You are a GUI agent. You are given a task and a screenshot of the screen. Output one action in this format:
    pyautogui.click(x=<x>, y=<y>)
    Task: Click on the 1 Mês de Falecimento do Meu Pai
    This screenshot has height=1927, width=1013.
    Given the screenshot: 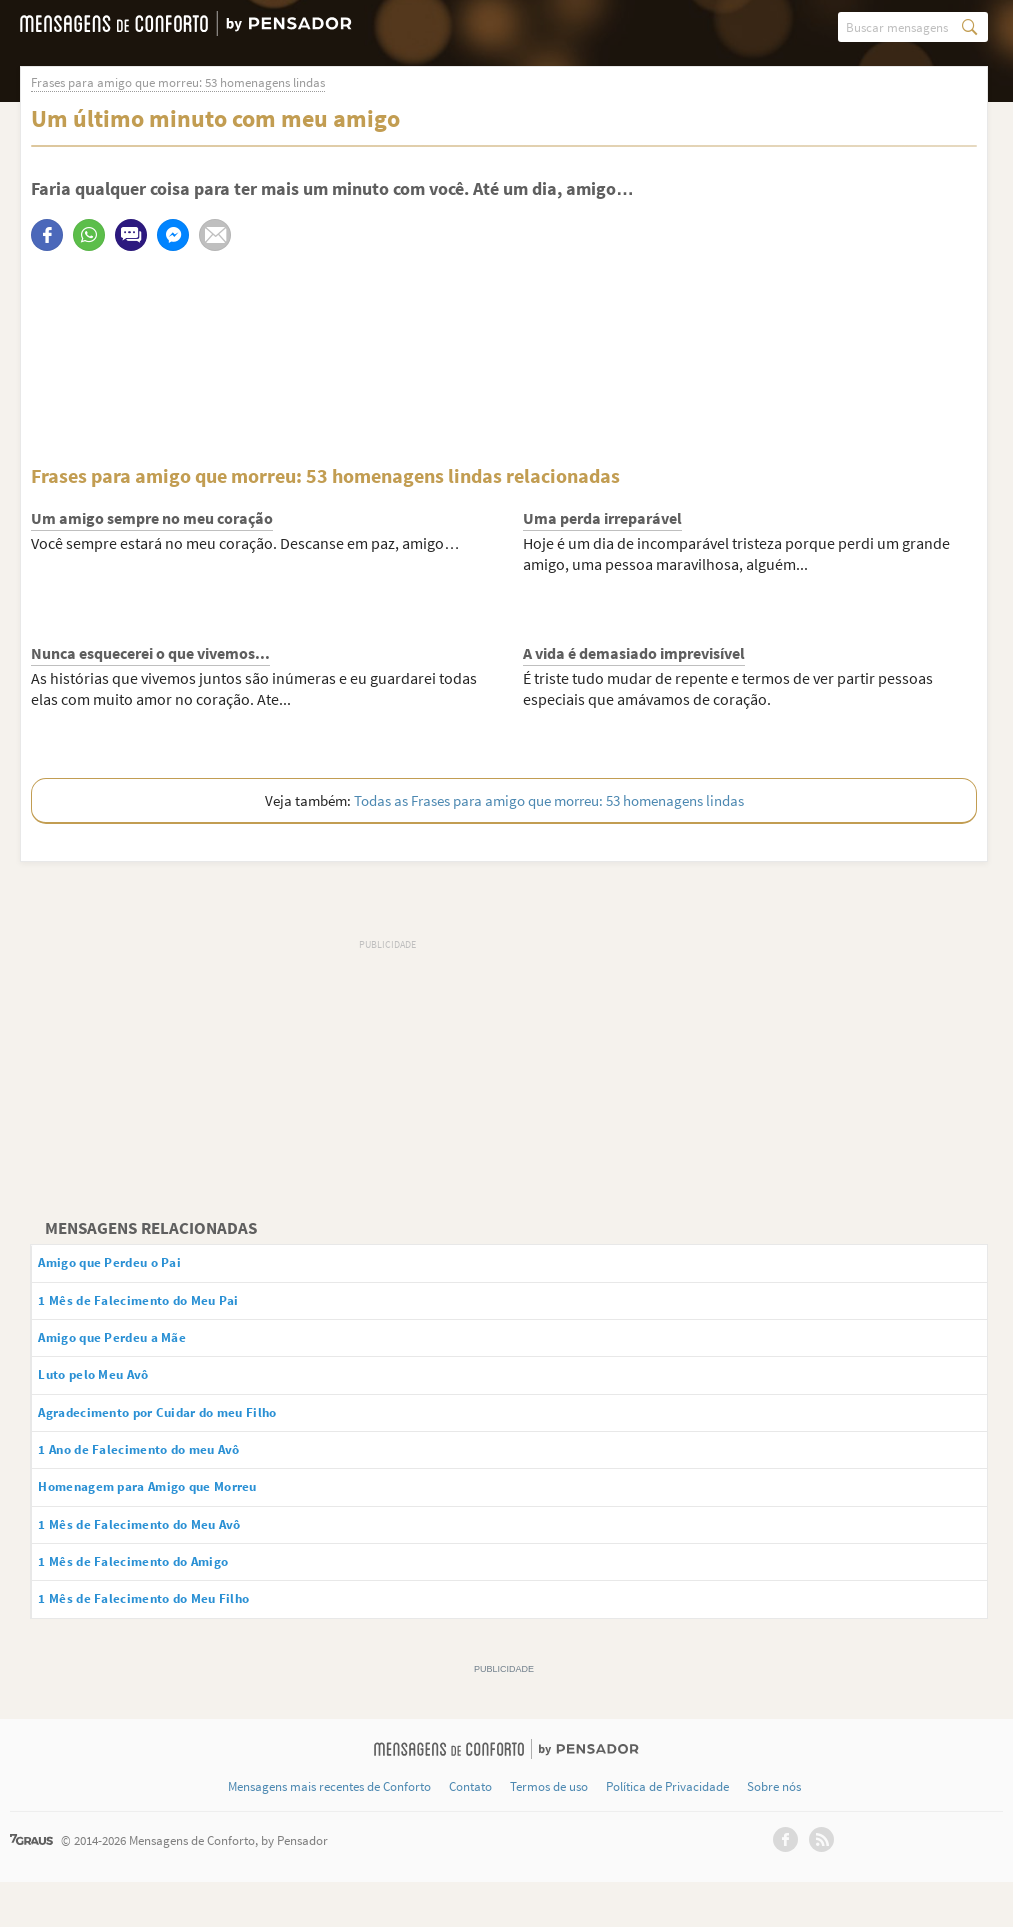 What is the action you would take?
    pyautogui.click(x=165, y=1308)
    